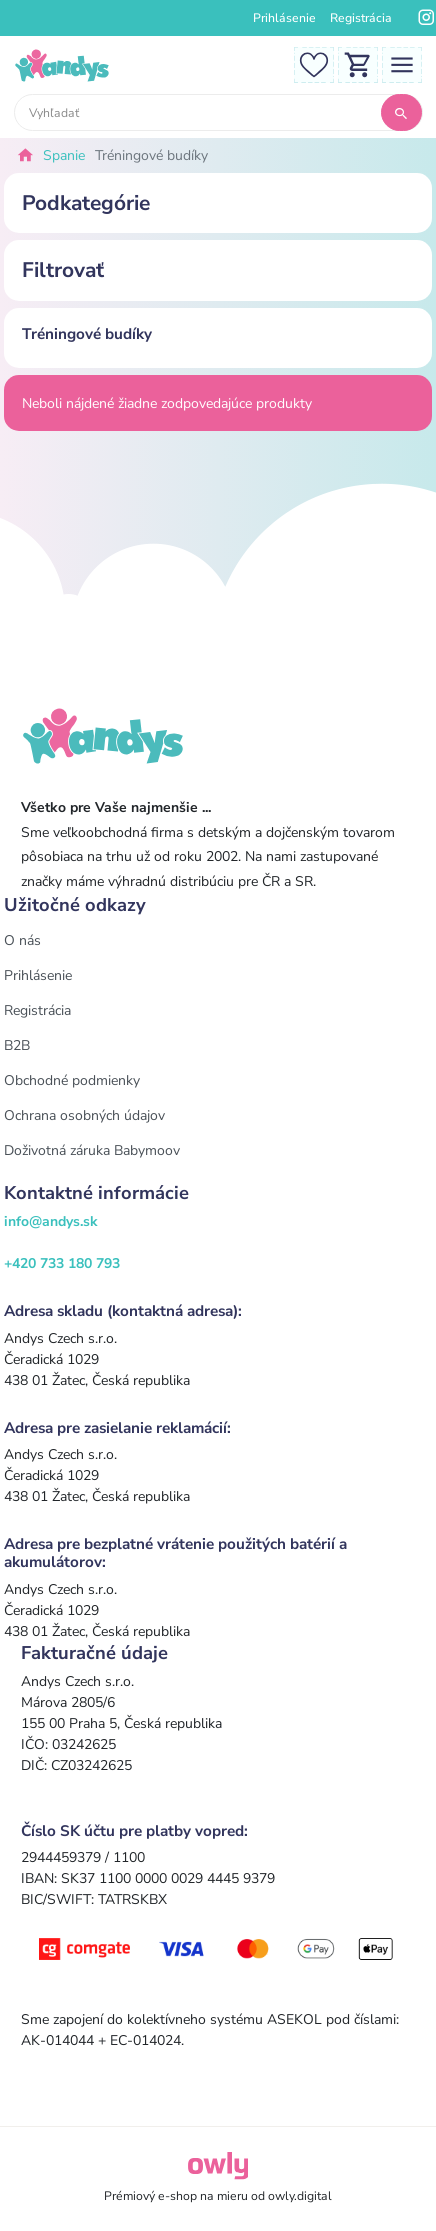 The height and width of the screenshot is (2231, 436). What do you see at coordinates (84, 1115) in the screenshot?
I see `Ochrana osobných údajov` at bounding box center [84, 1115].